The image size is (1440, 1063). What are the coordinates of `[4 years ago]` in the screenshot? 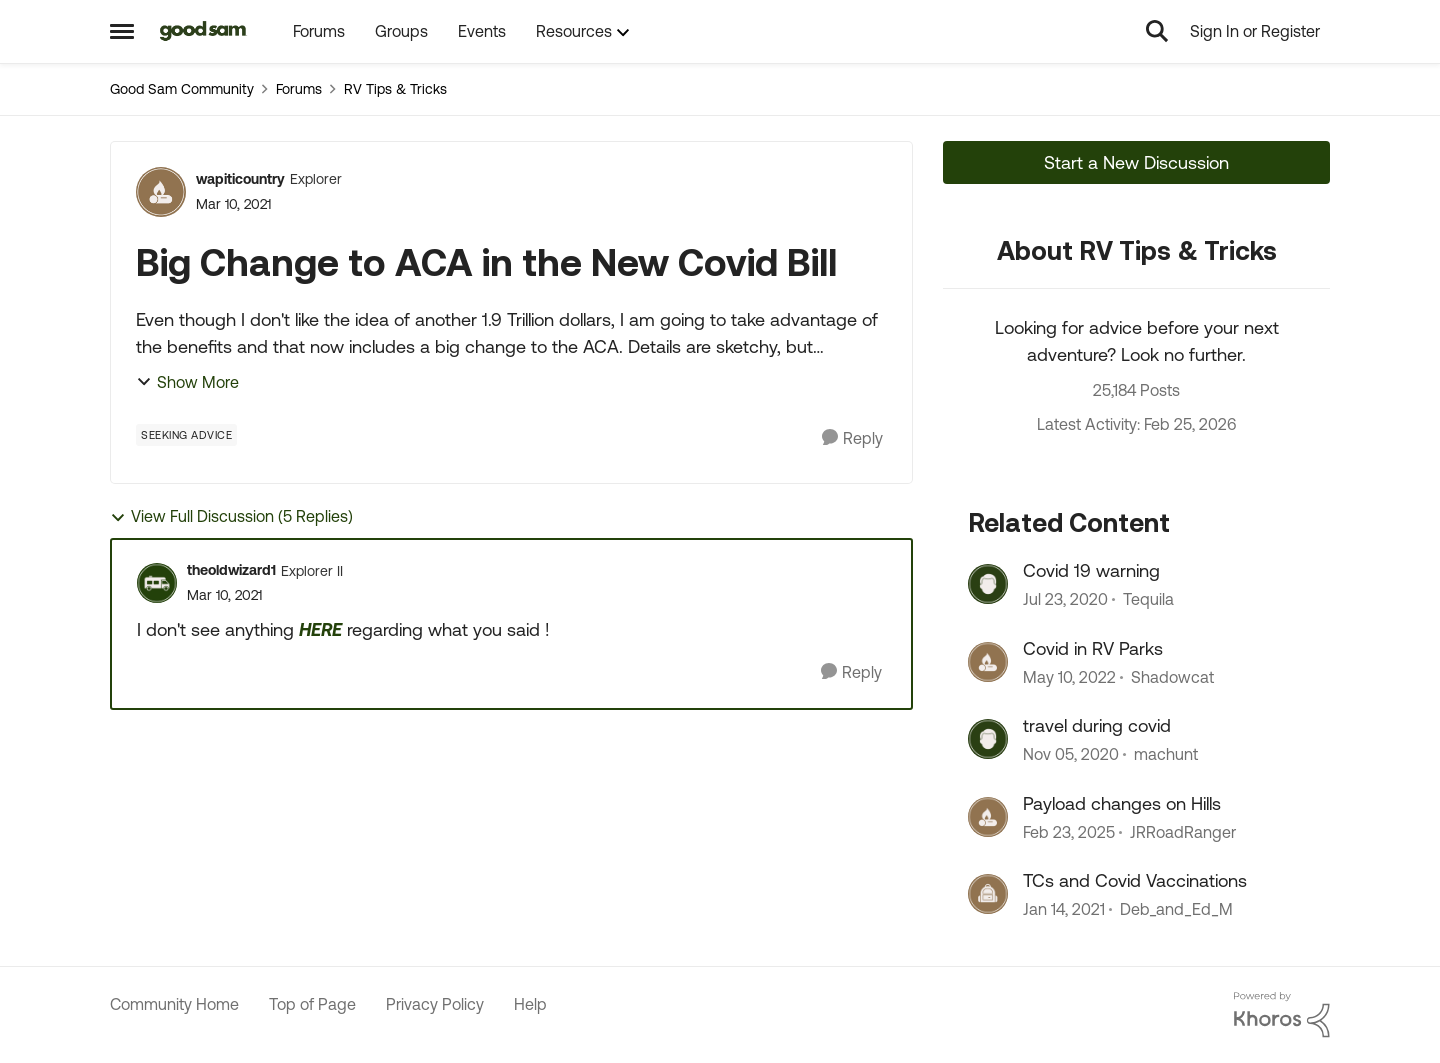 It's located at (1069, 677).